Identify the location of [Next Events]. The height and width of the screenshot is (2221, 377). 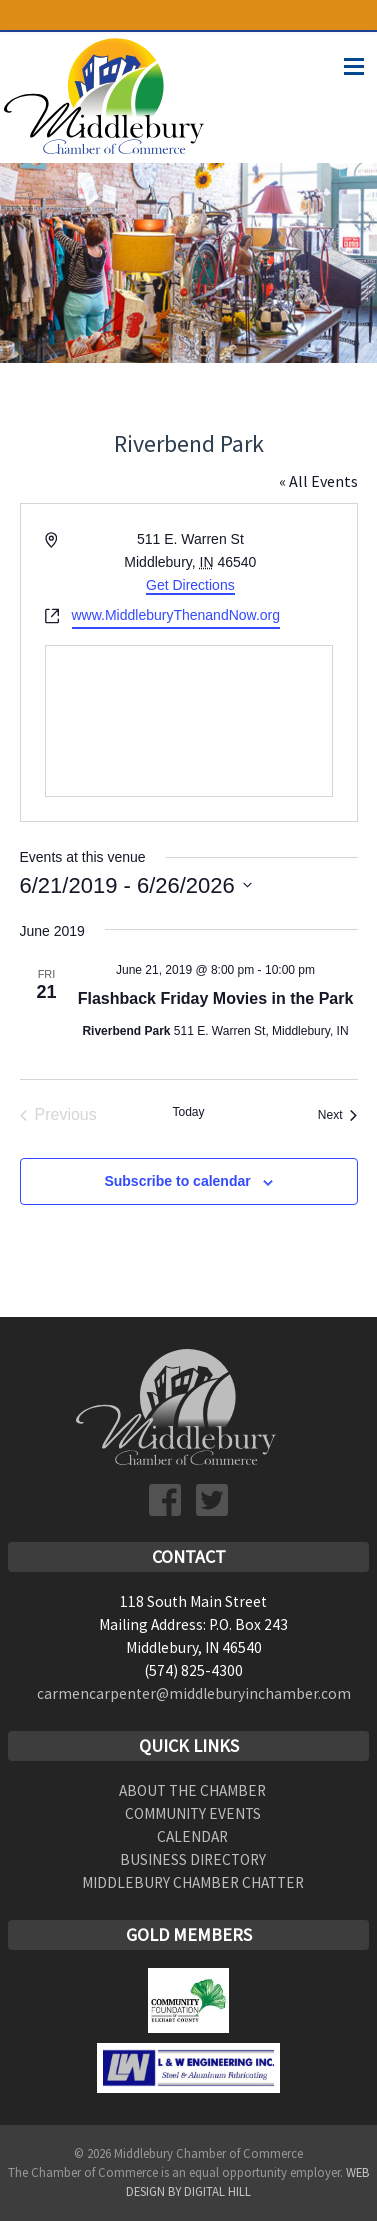
(338, 1115).